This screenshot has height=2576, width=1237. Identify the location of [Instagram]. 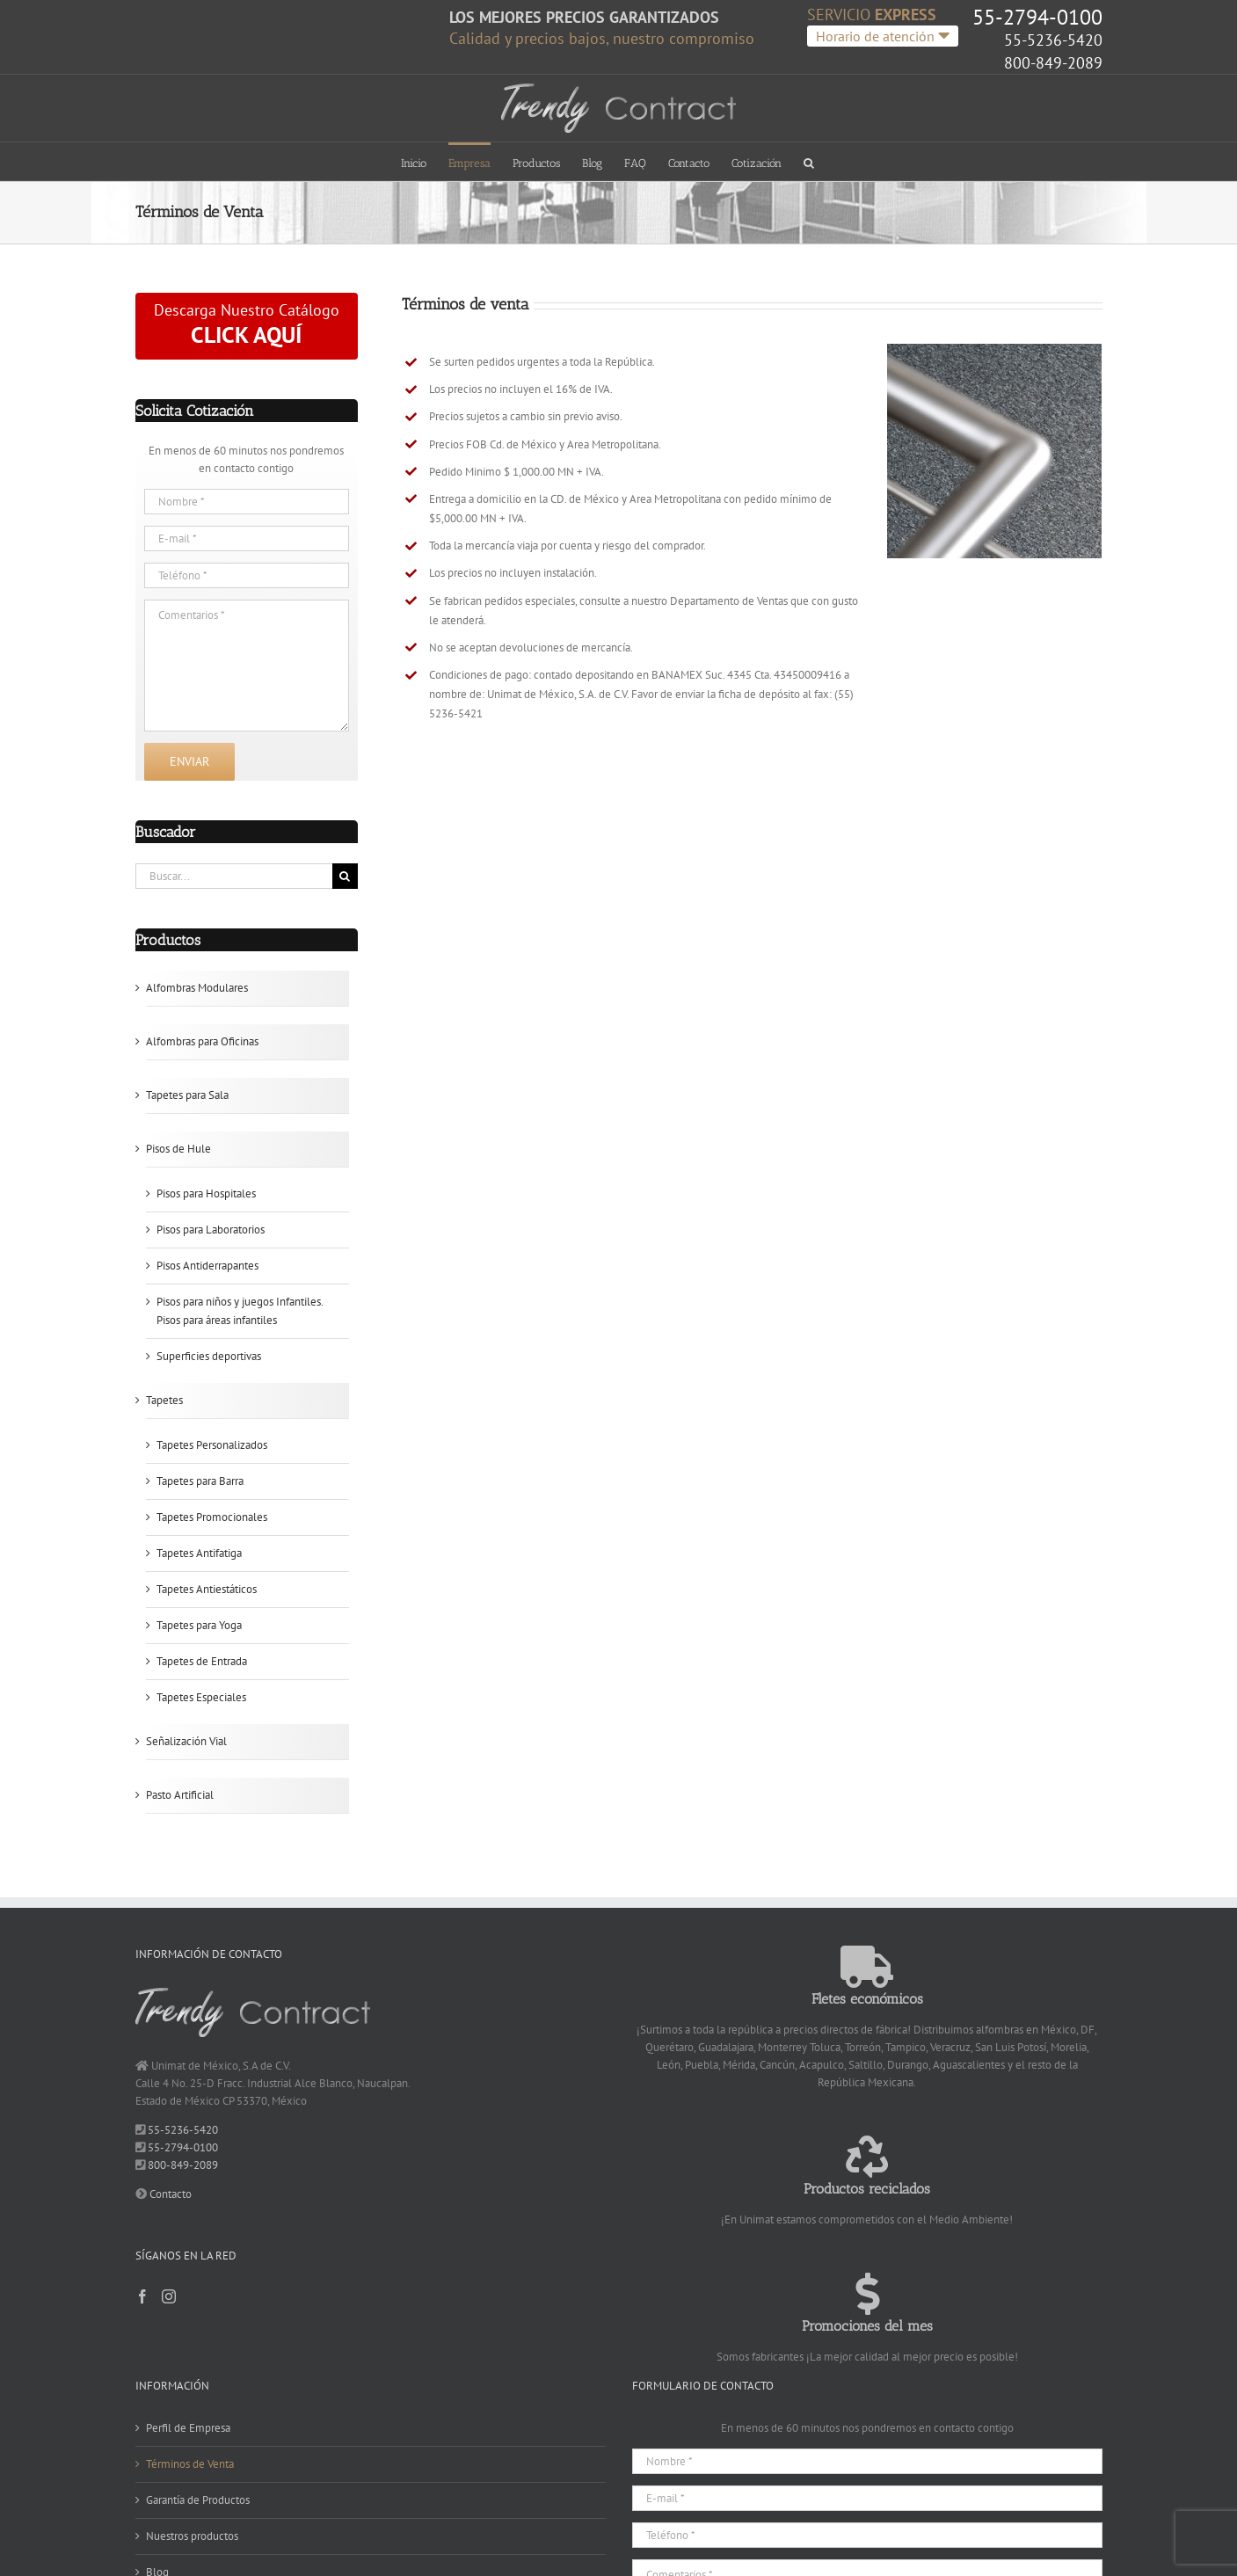
(169, 2296).